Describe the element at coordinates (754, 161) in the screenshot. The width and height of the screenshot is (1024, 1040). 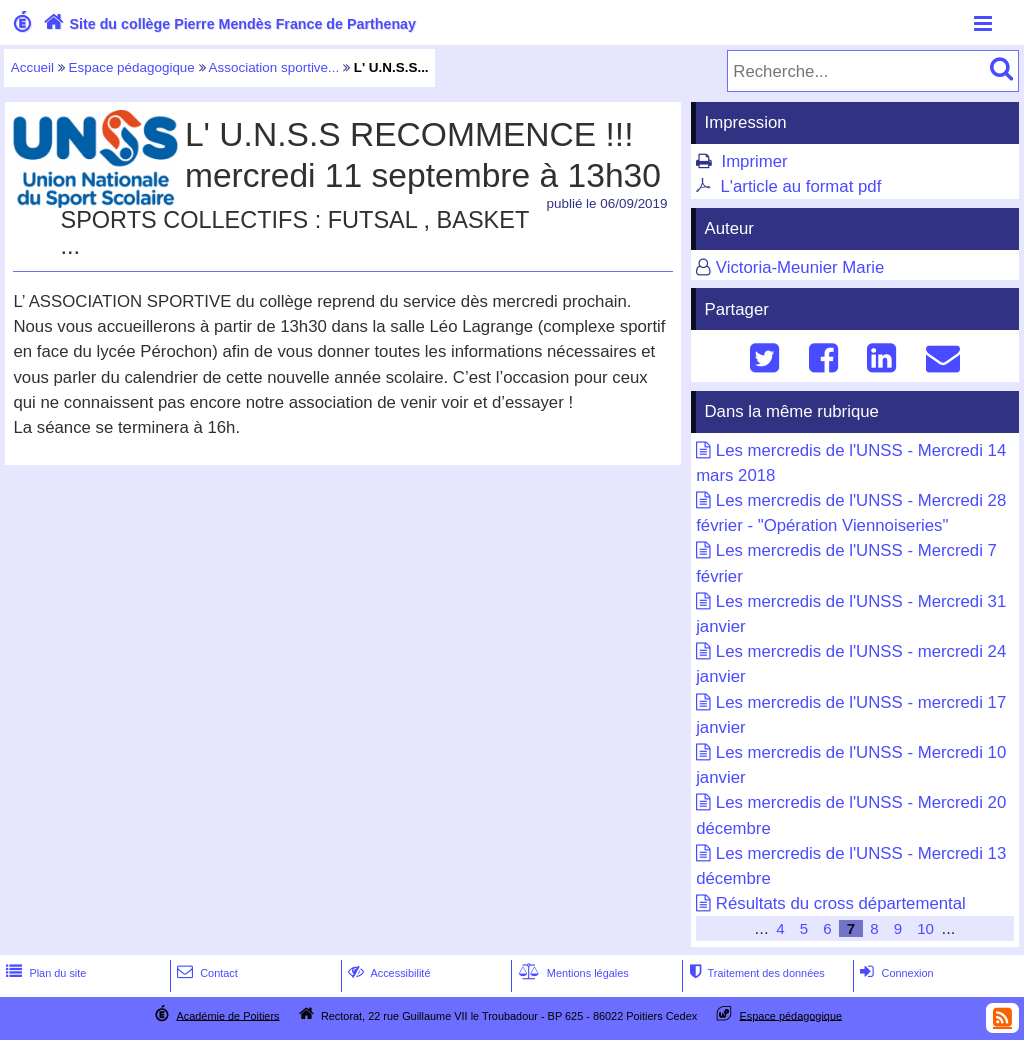
I see `Imprimer` at that location.